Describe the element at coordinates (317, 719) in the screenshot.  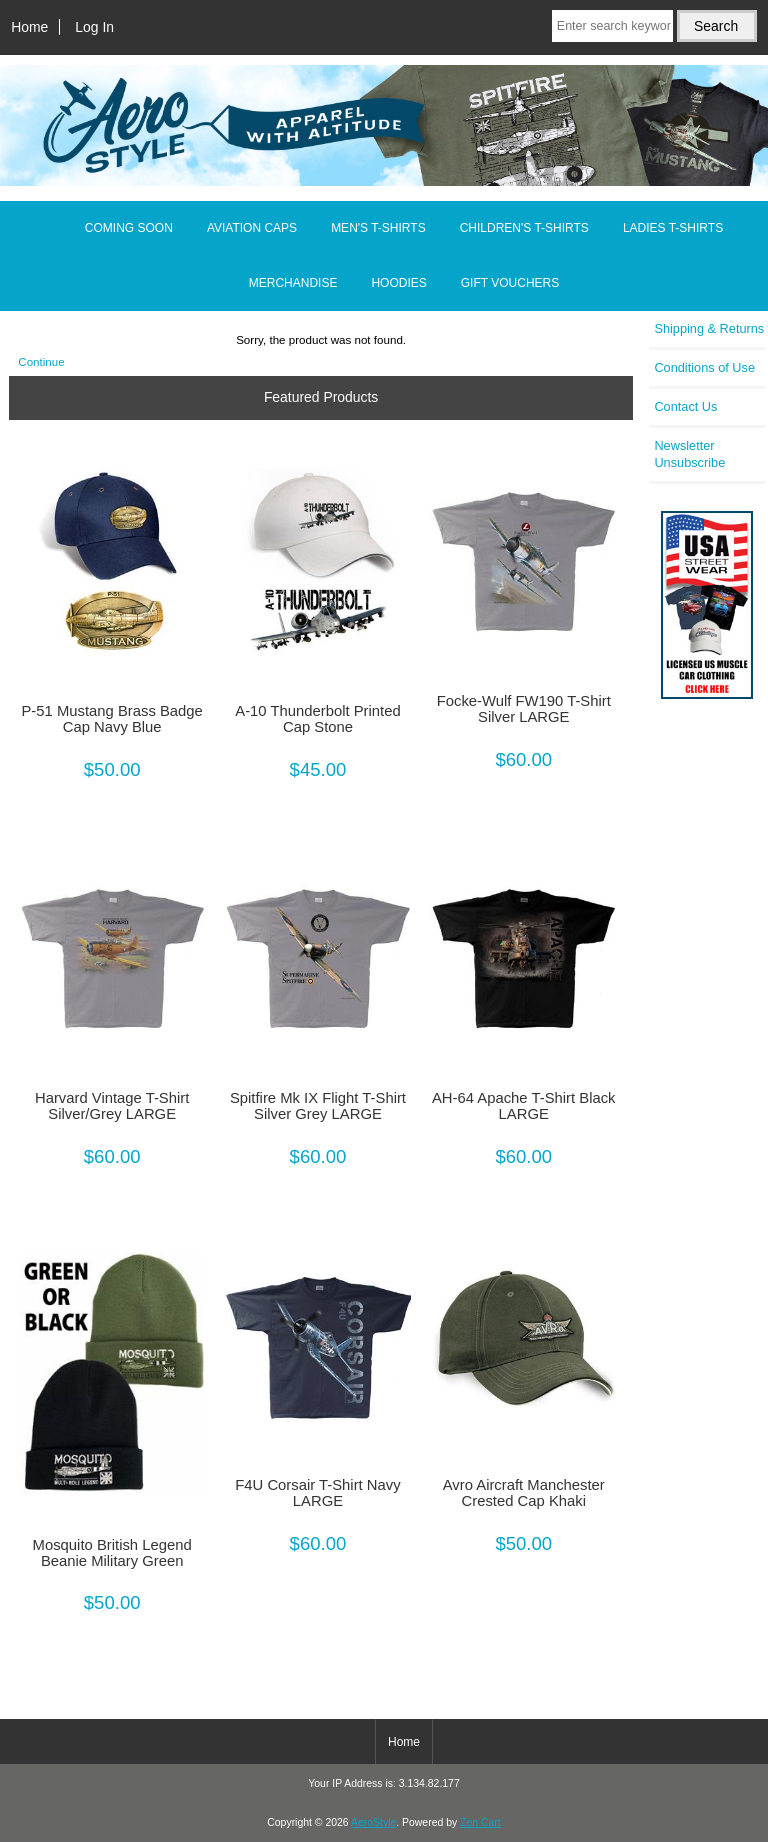
I see `A-10 Thunderbolt Printed Cap Stone` at that location.